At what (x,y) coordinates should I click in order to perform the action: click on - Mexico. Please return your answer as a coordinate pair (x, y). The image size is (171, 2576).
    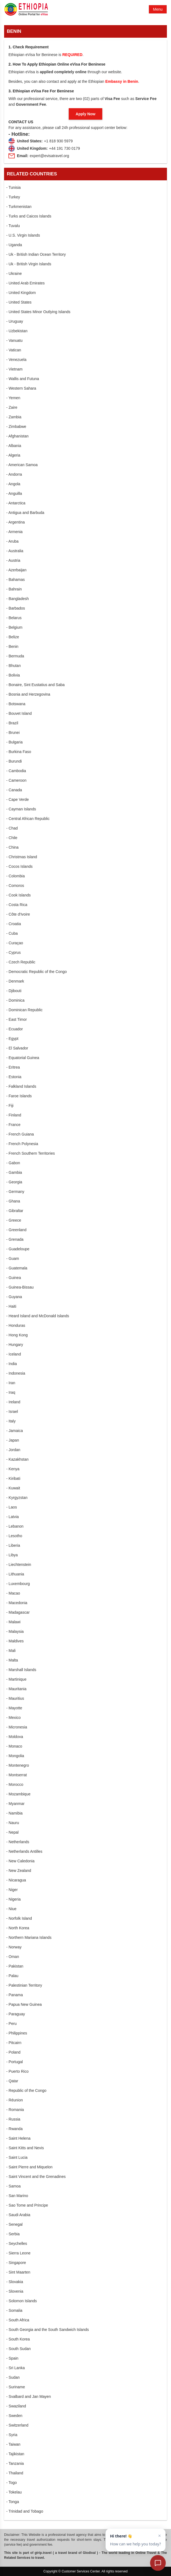
    Looking at the image, I should click on (13, 1717).